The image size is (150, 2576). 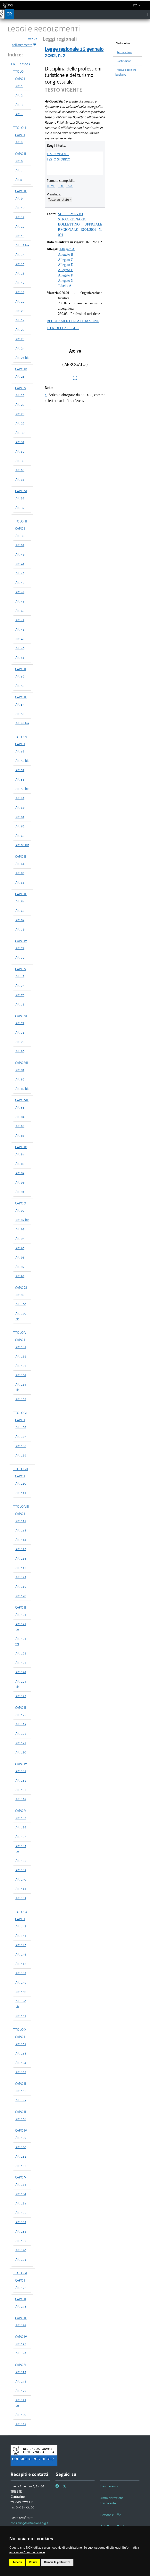 I want to click on Art. 41, so click(x=19, y=564).